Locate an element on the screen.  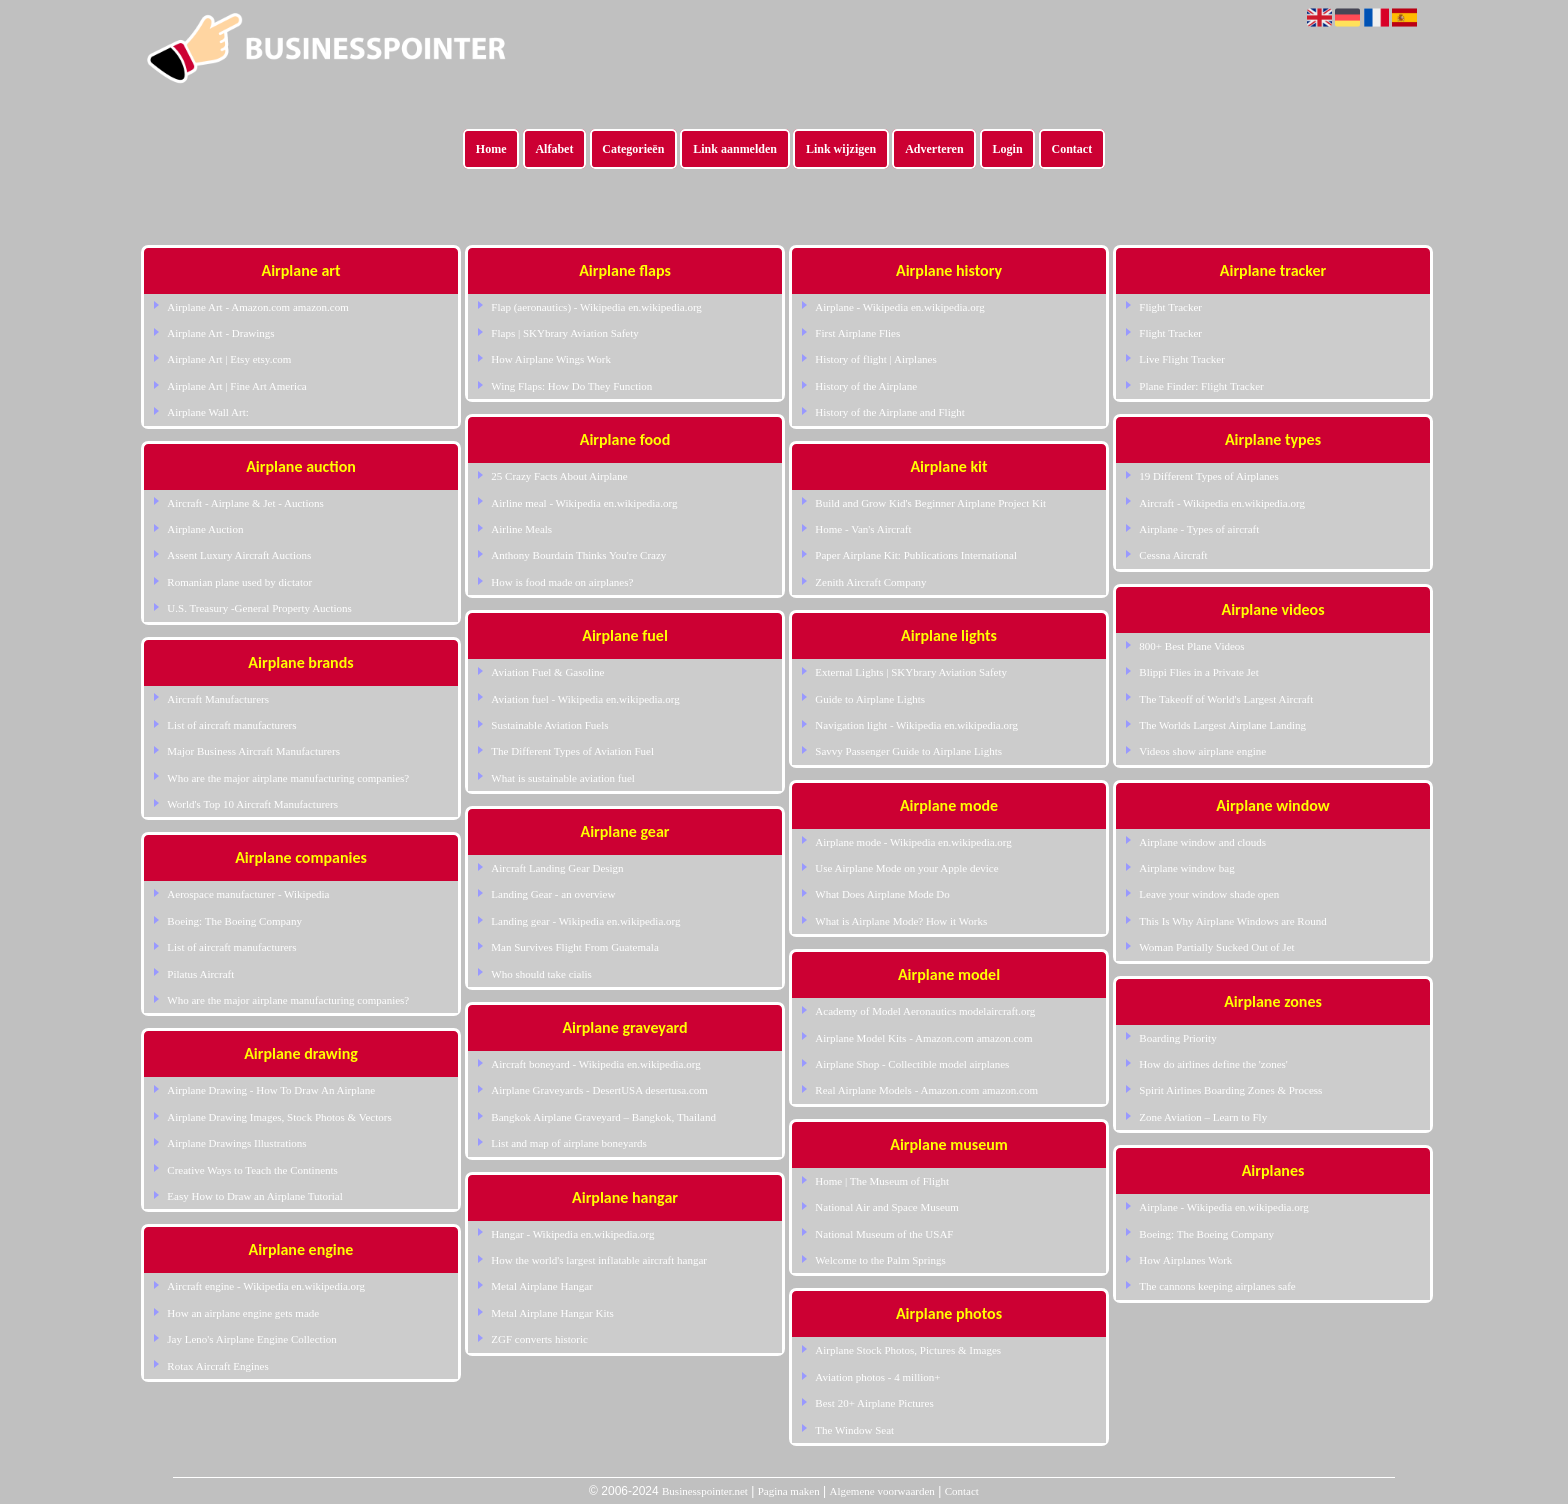
Metal Airplane Hangar is located at coordinates (541, 1286).